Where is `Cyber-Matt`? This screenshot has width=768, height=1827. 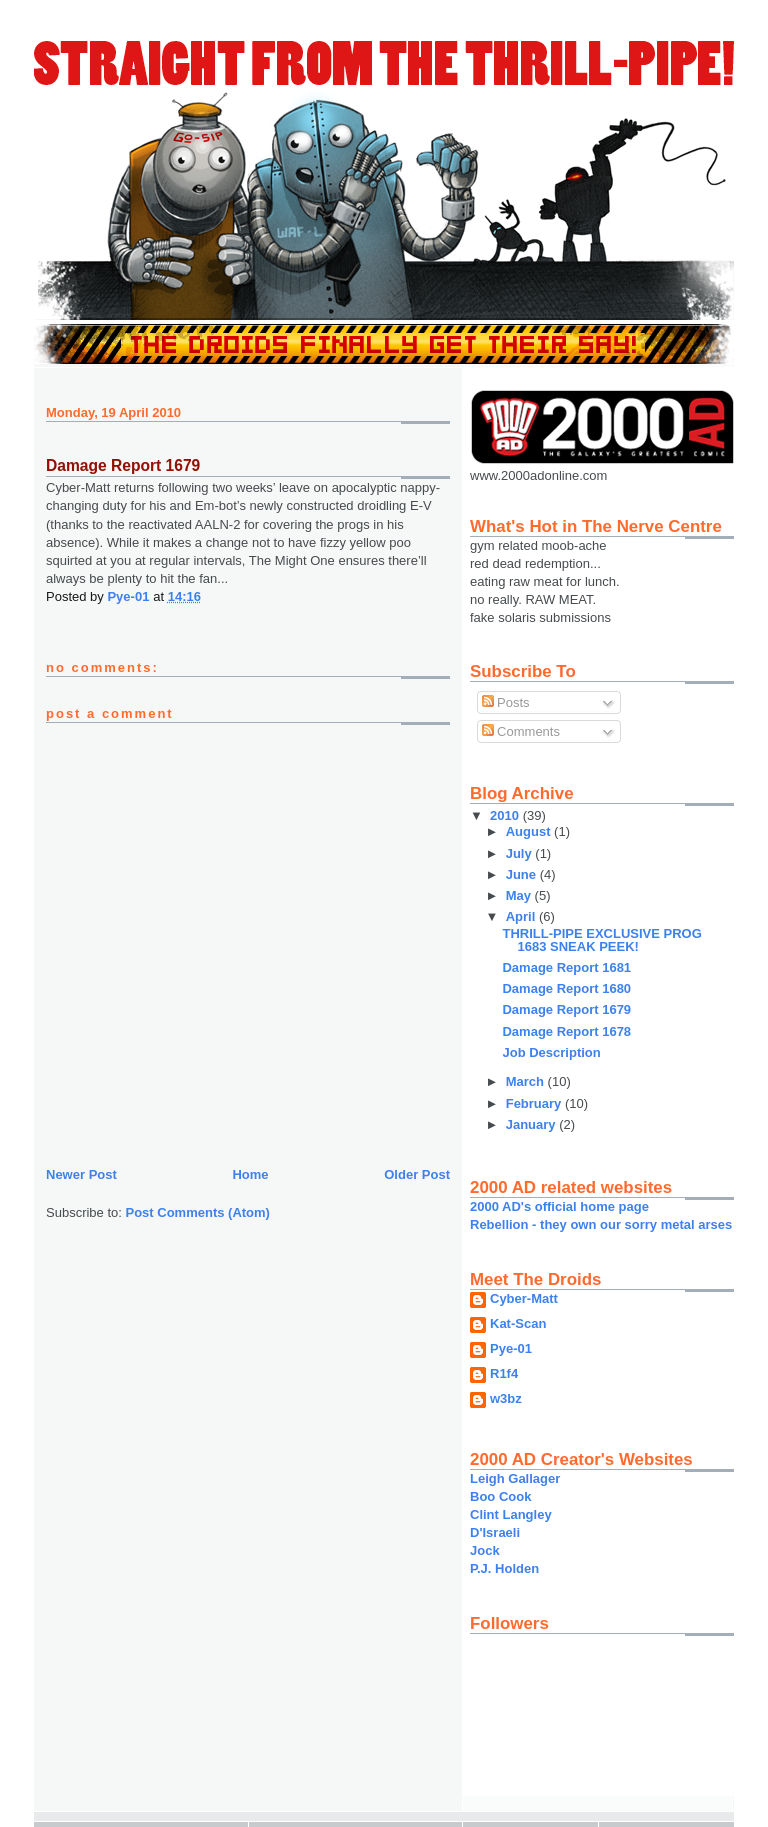
Cyber-Matt is located at coordinates (524, 1299).